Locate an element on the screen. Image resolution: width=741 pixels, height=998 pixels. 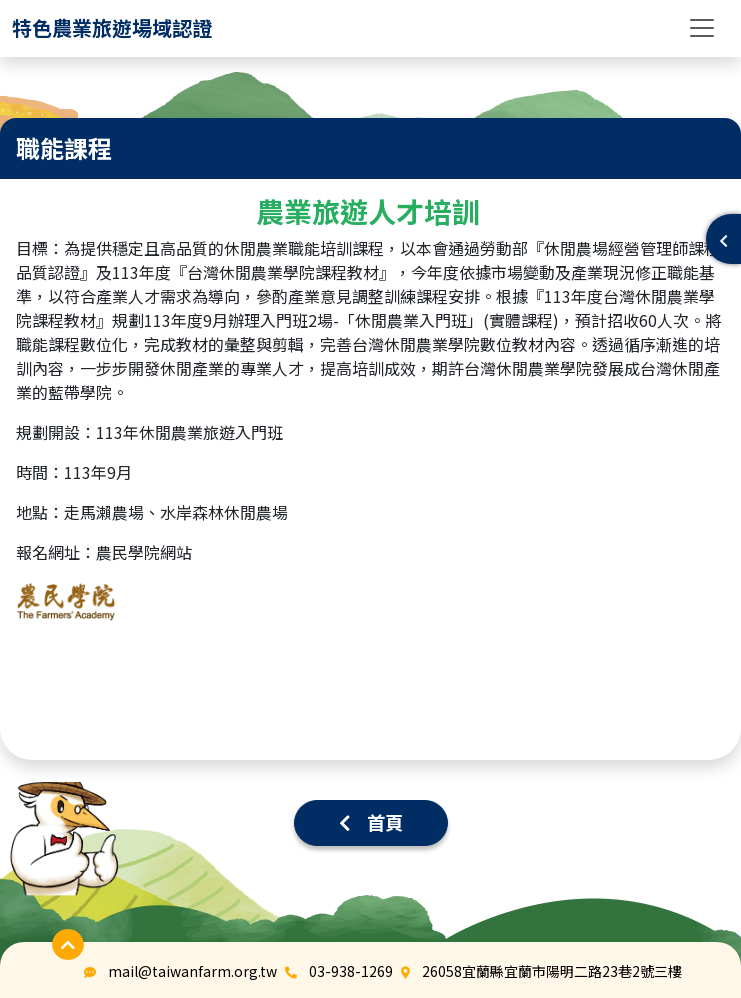
26058宜蘭縣宜蘭市陽明二路23巷2號三樓 is located at coordinates (552, 971).